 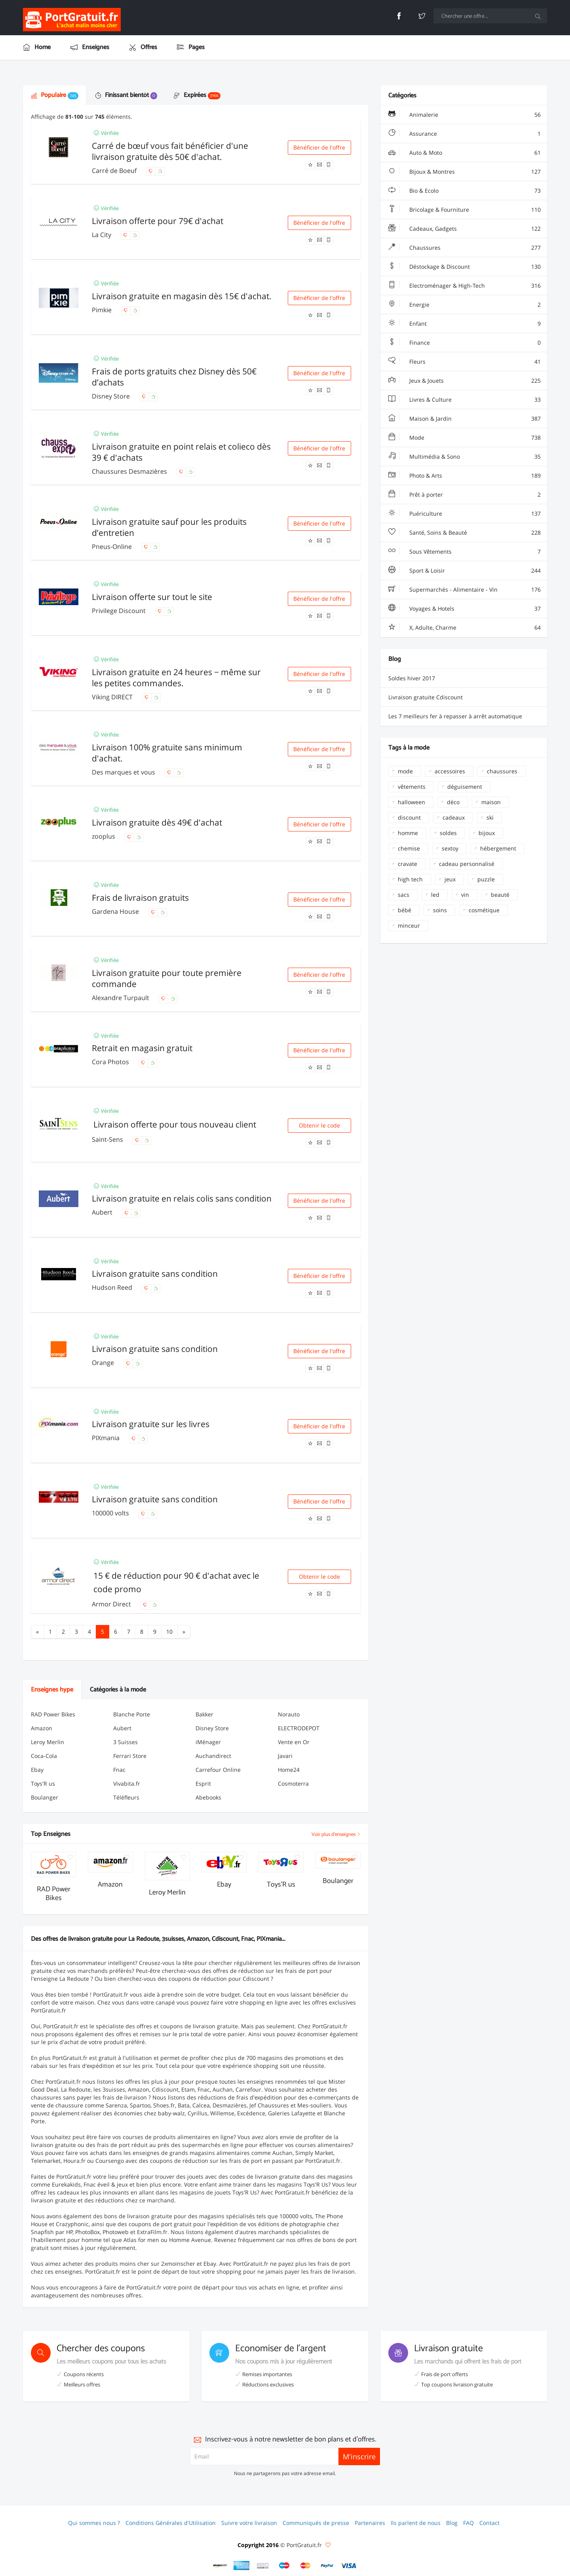 I want to click on Aubert, so click(x=103, y=1212).